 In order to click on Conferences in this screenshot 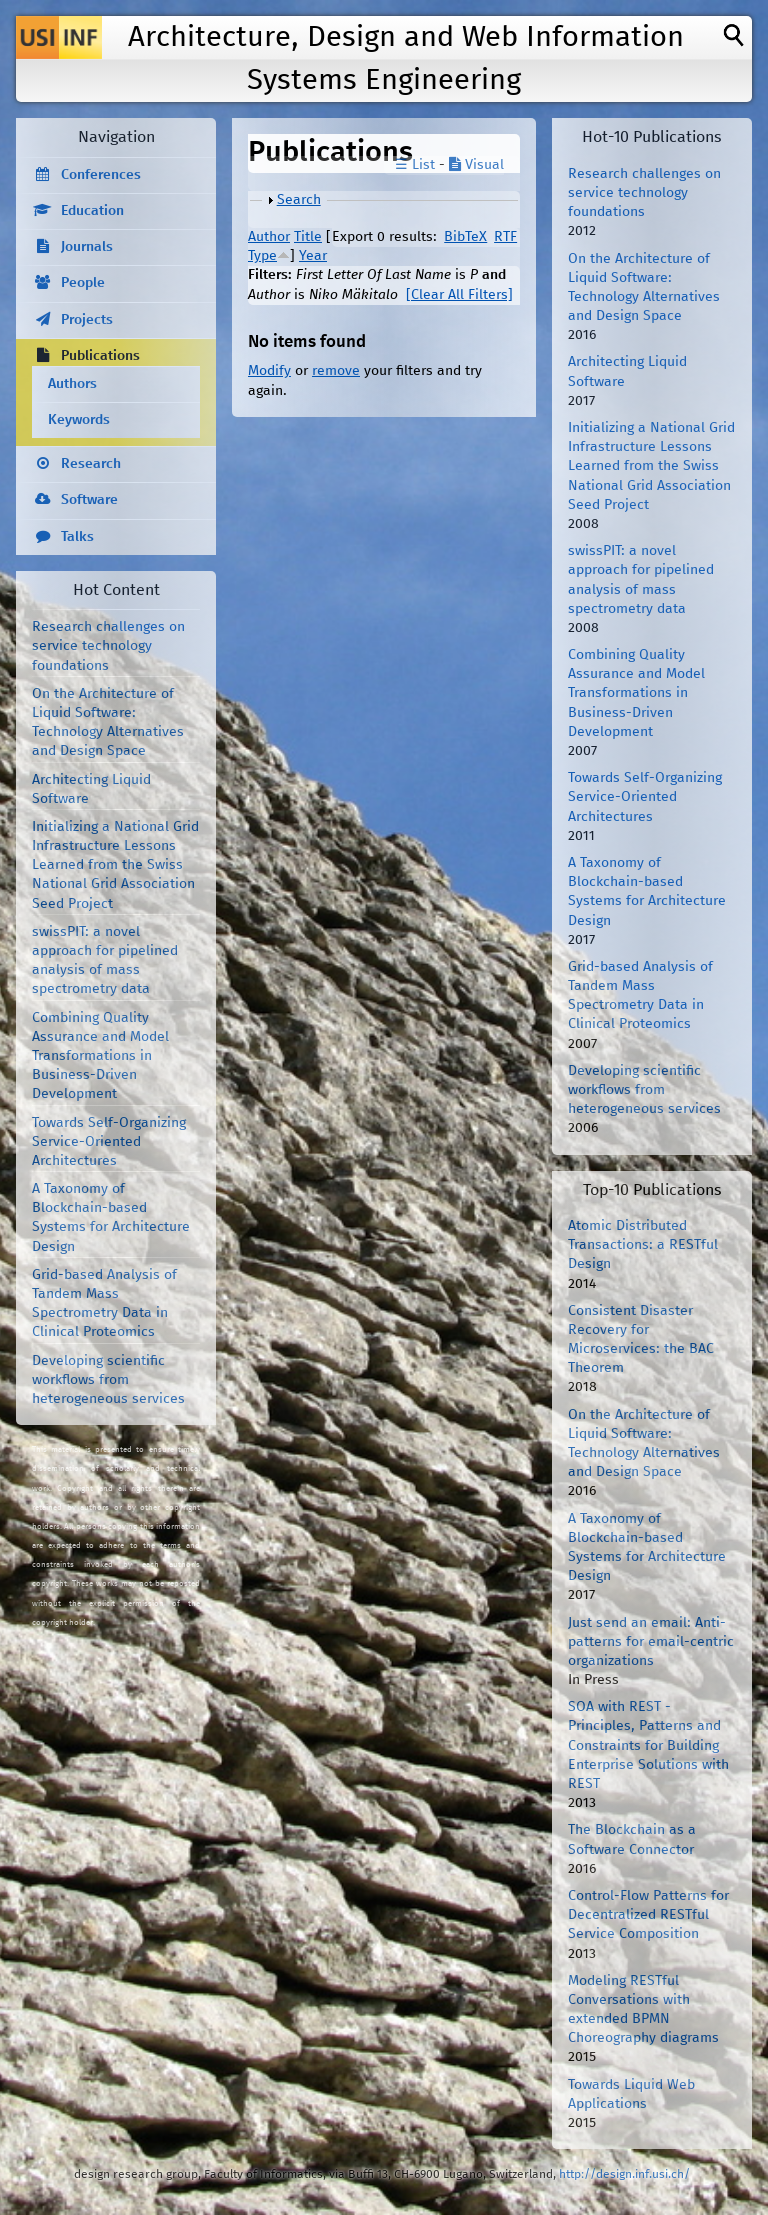, I will do `click(101, 175)`.